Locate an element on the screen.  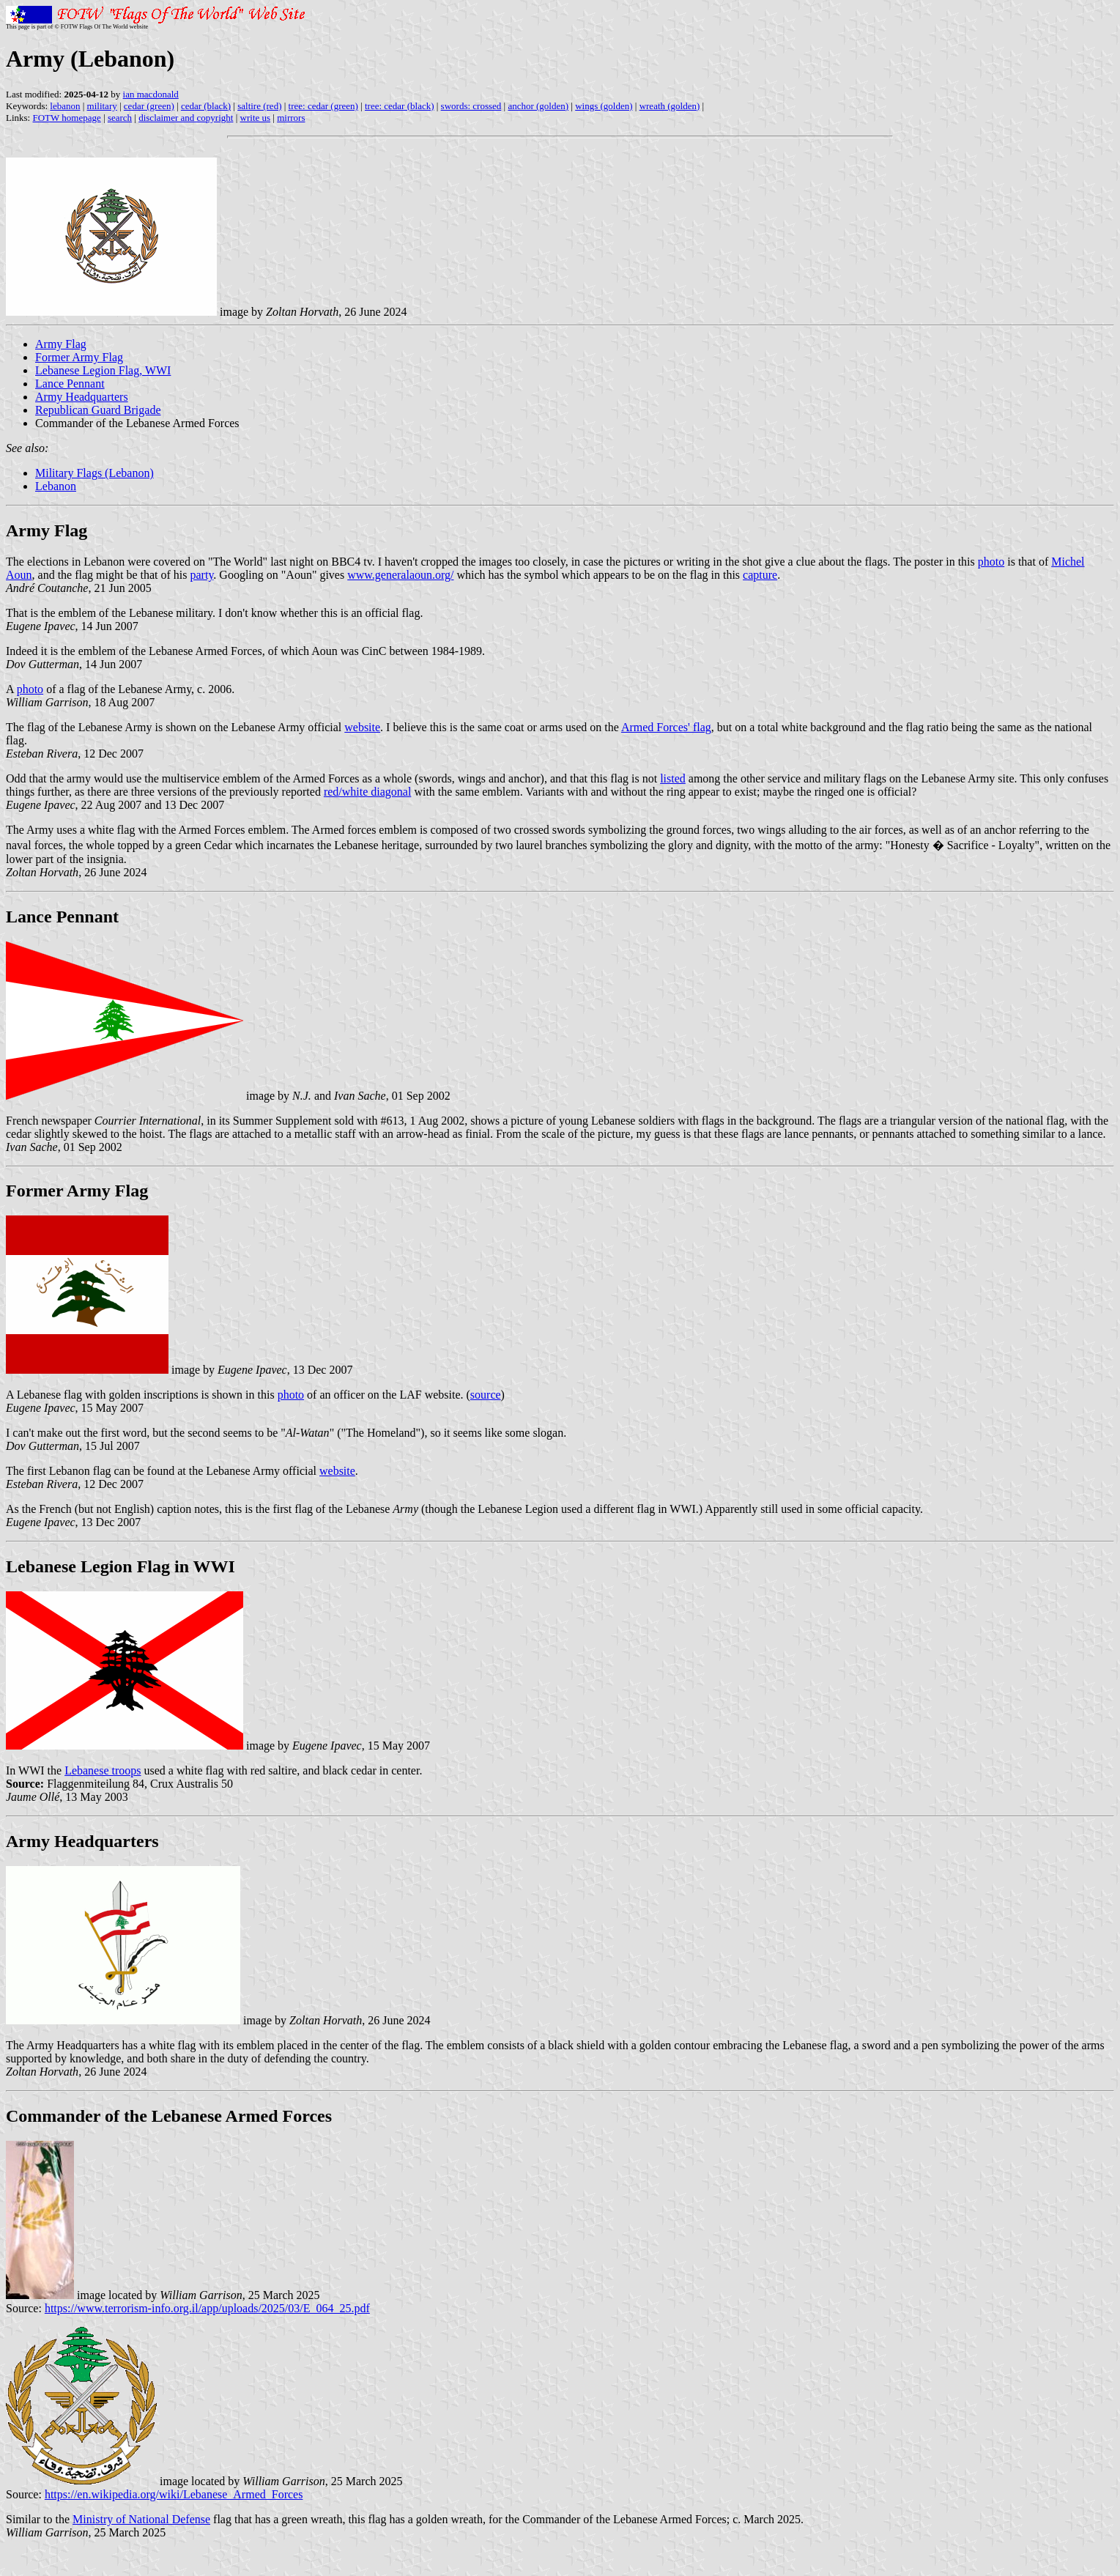
Lebanon is located at coordinates (55, 486).